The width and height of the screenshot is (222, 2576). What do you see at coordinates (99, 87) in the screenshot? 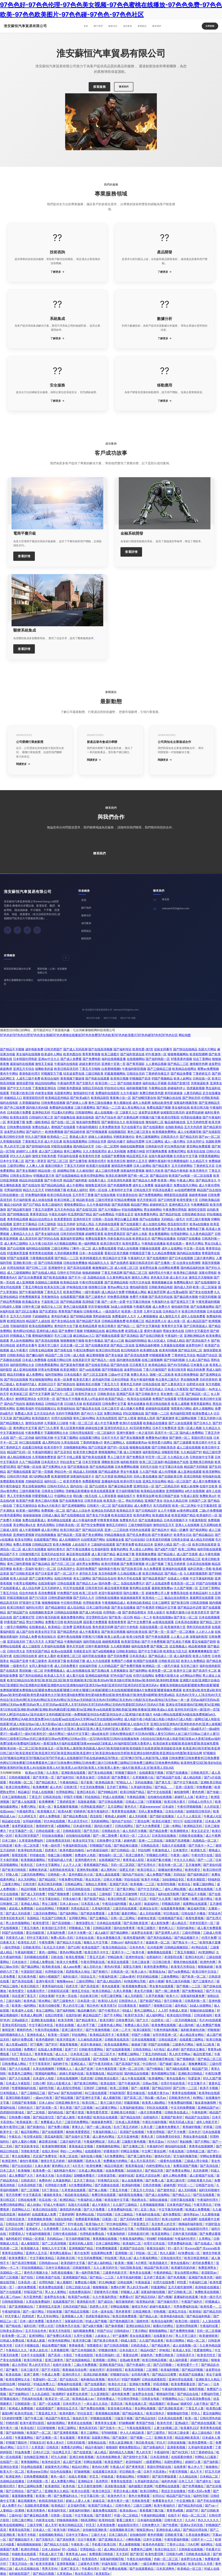
I see `探索服務` at bounding box center [99, 87].